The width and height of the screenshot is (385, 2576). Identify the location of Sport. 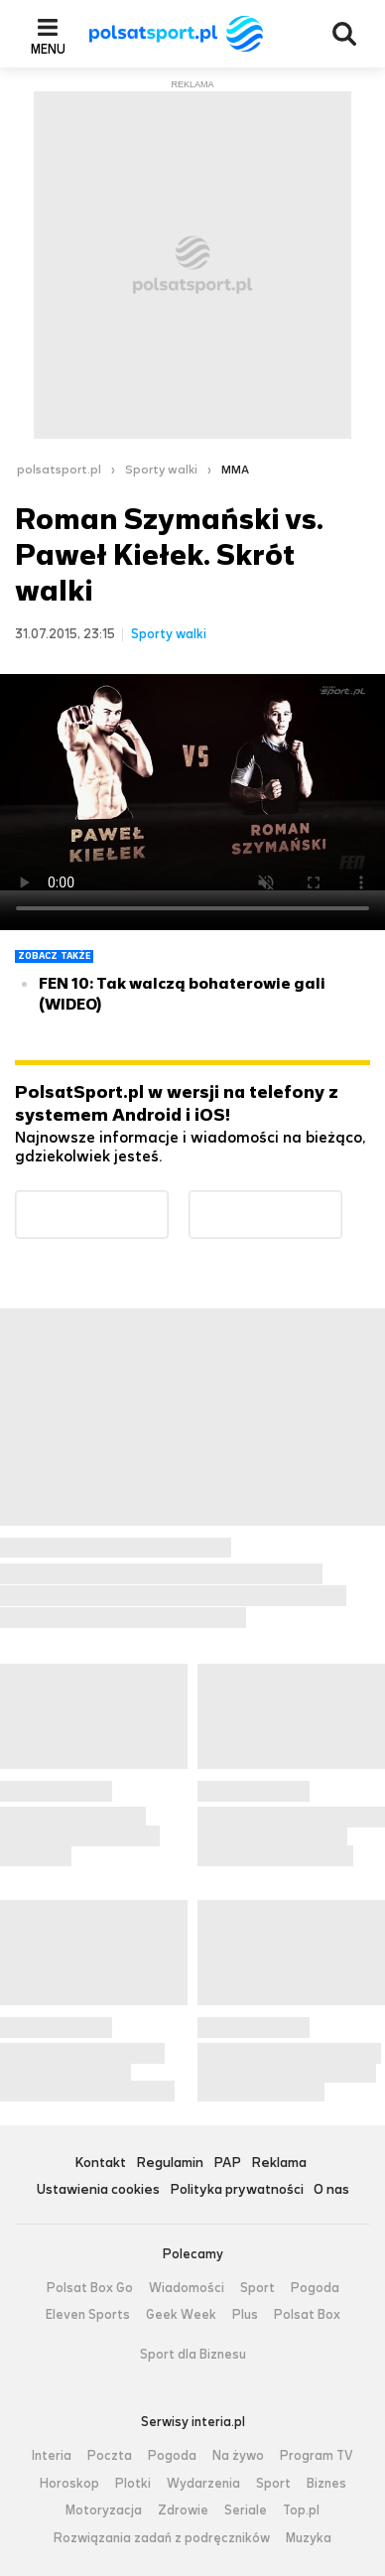
(257, 2288).